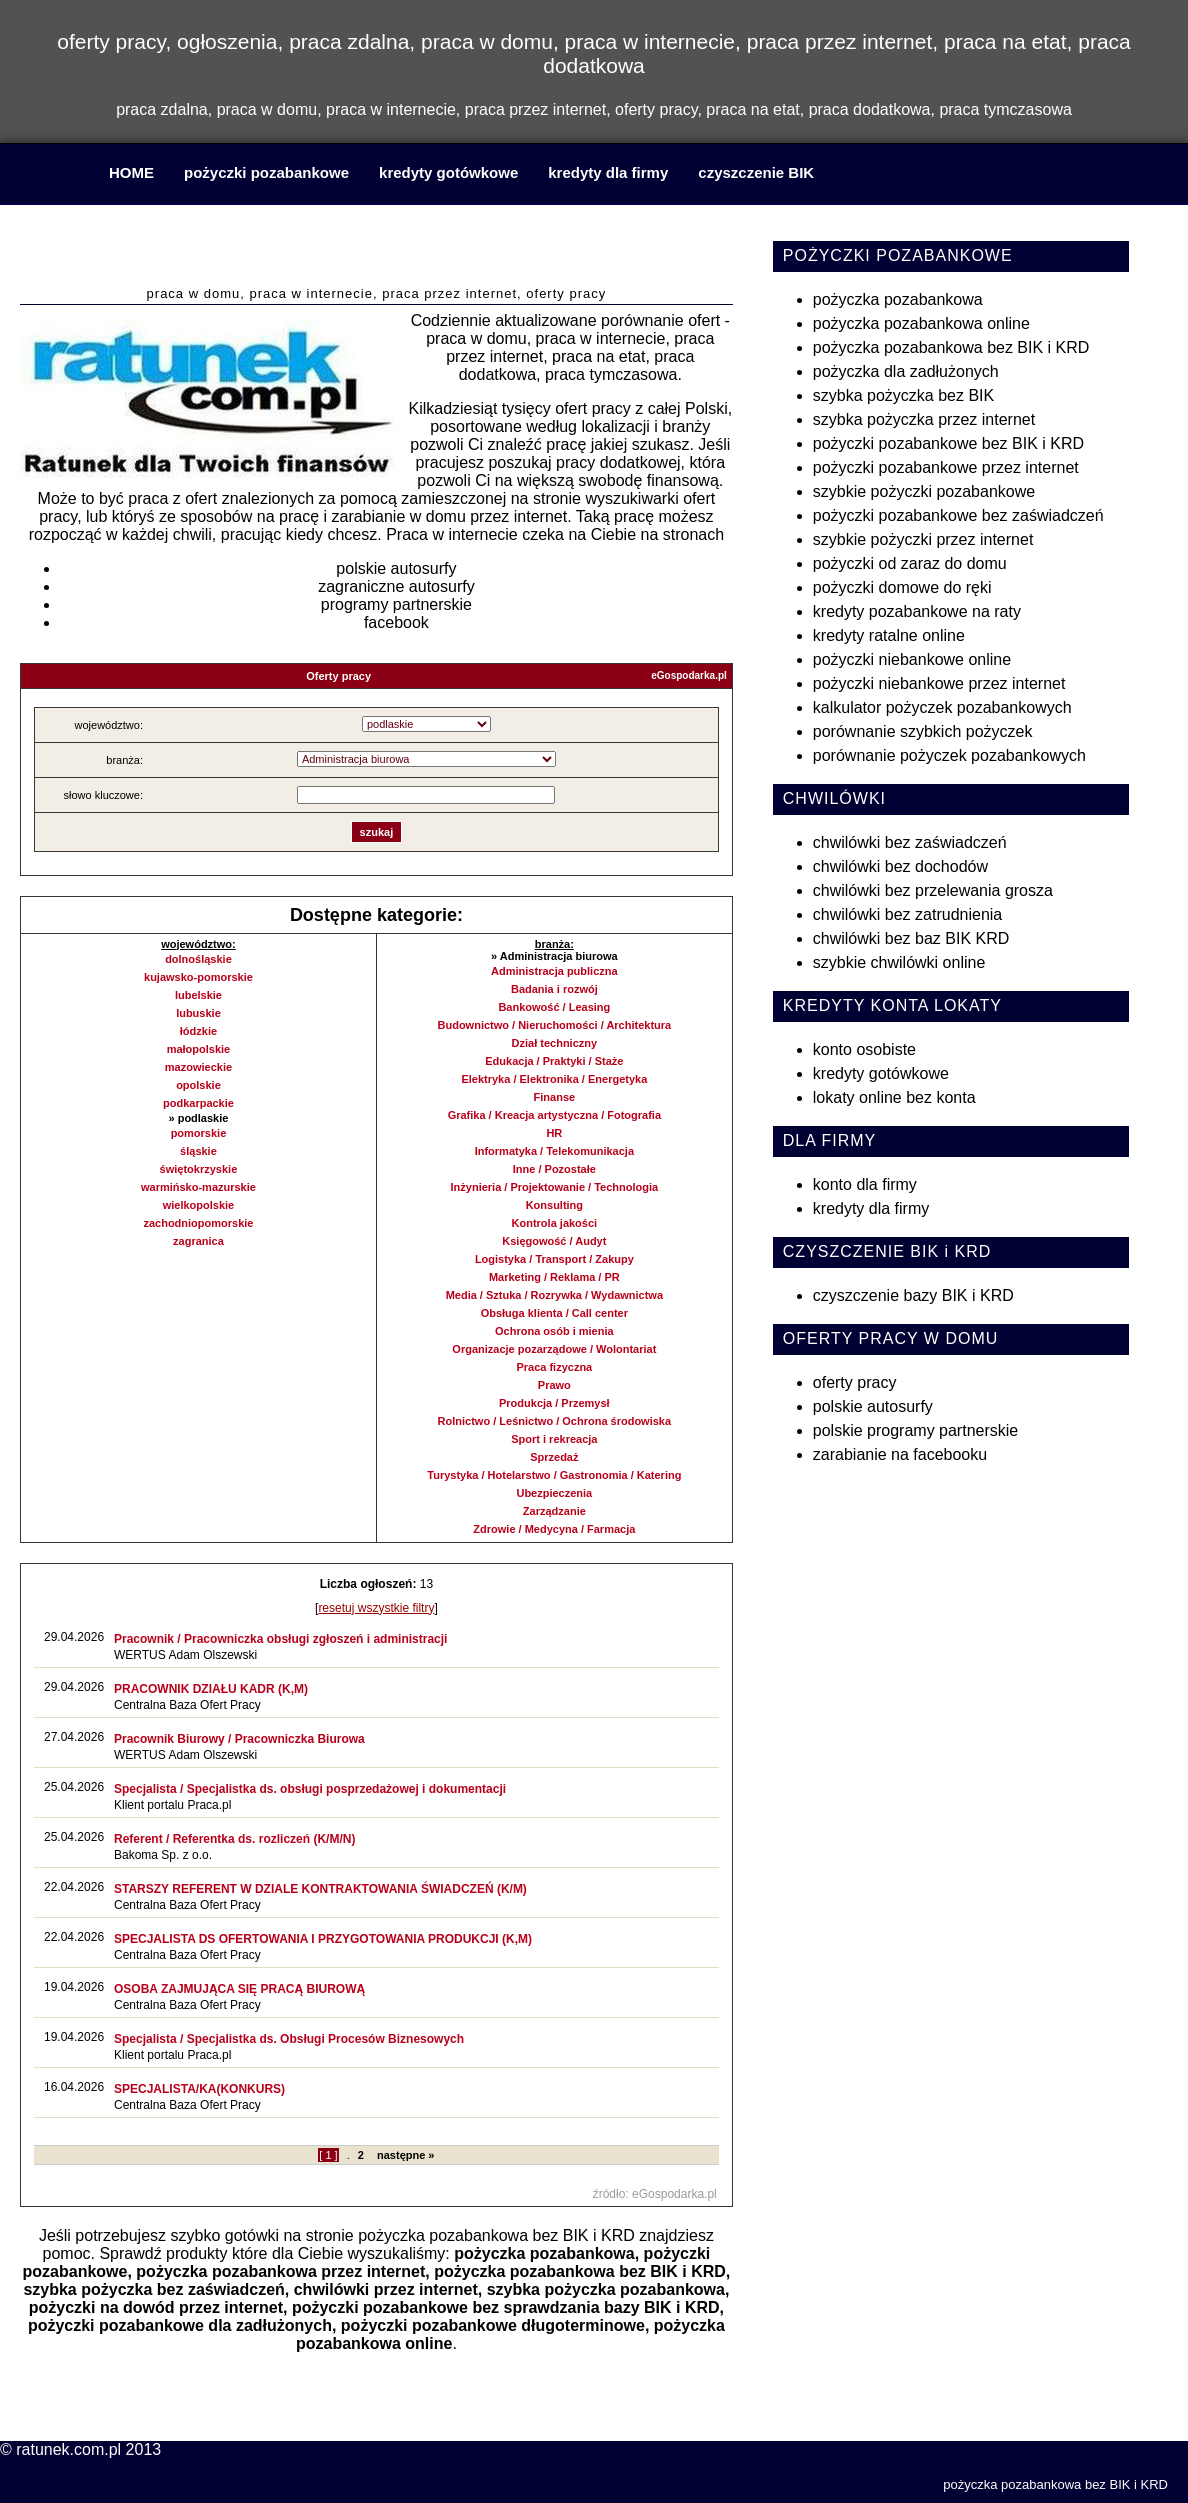 This screenshot has height=2503, width=1188. I want to click on kredyty dla firmy, so click(608, 172).